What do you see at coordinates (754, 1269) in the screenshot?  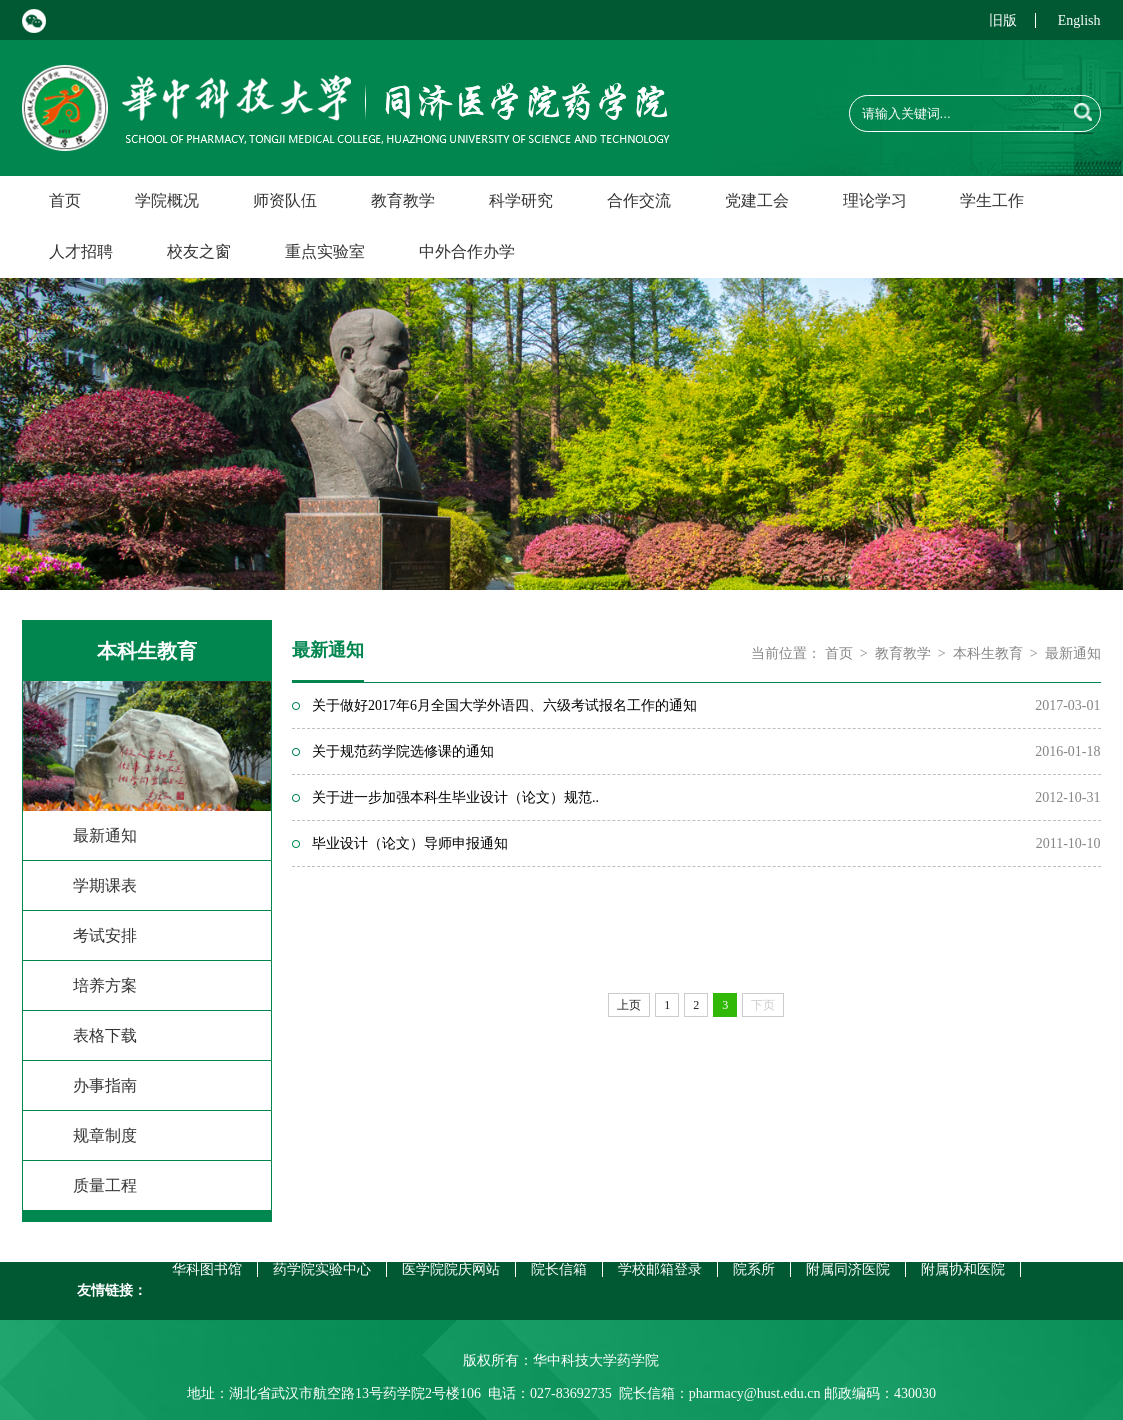 I see `院系所` at bounding box center [754, 1269].